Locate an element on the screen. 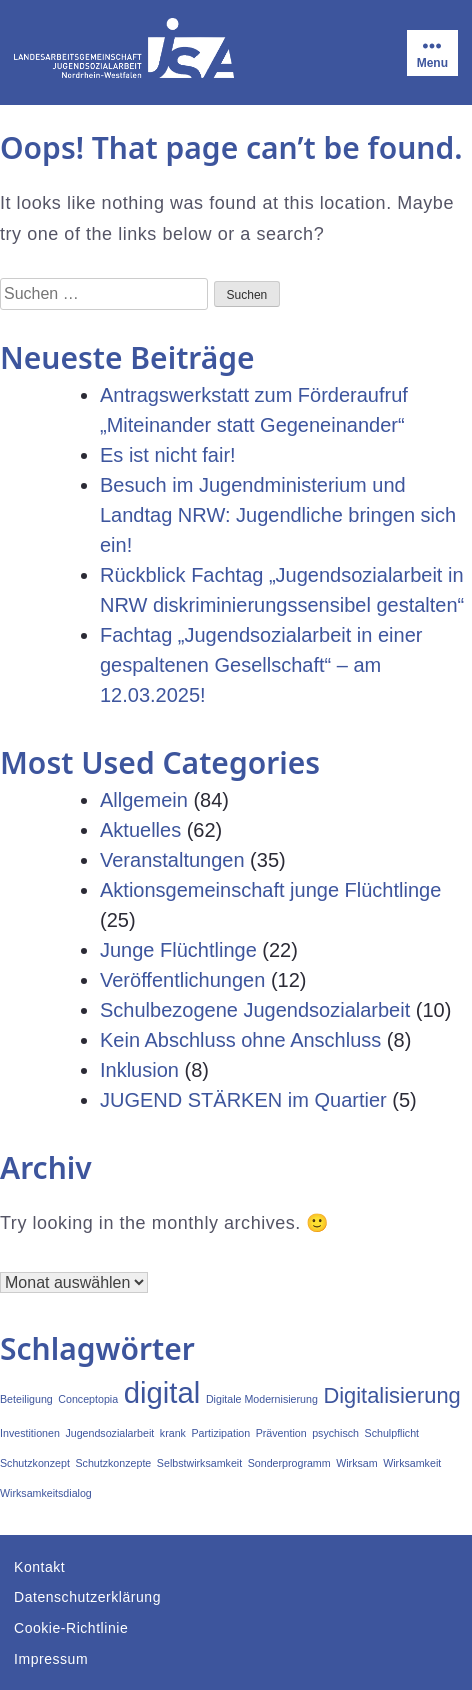  Veranstaltungen is located at coordinates (172, 860).